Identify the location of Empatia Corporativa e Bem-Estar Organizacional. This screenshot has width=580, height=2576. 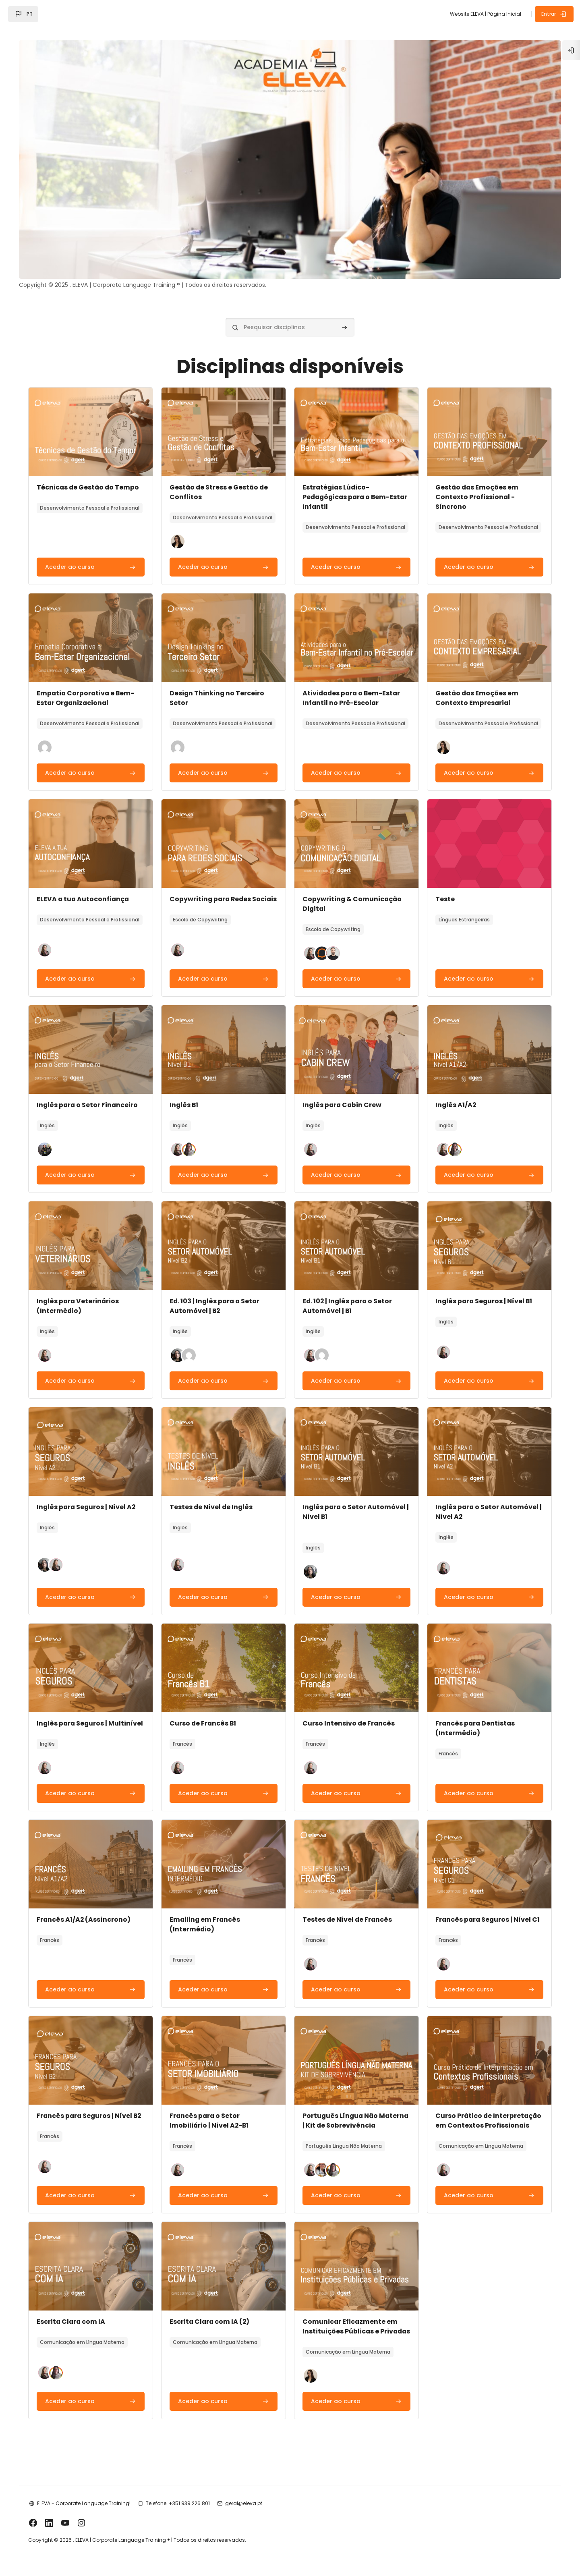
(90, 687).